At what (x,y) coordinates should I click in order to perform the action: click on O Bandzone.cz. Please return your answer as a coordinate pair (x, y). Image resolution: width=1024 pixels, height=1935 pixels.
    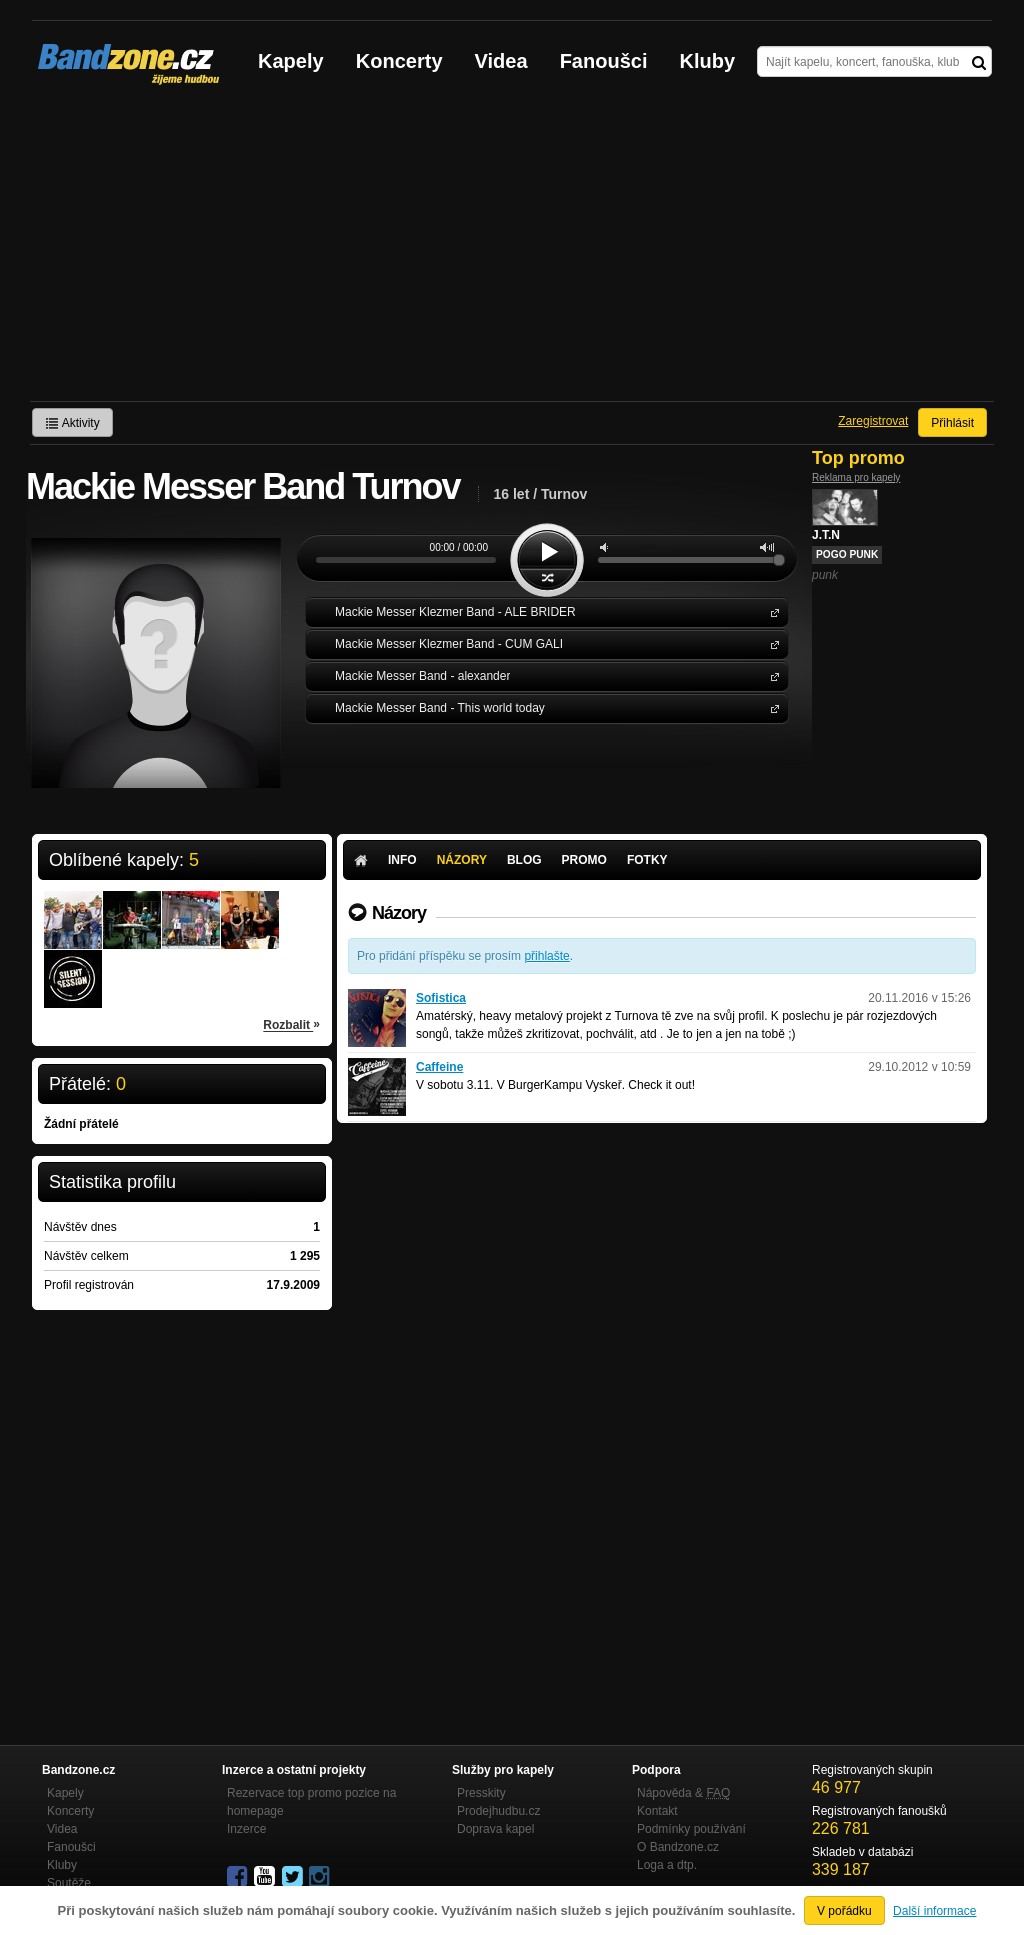
    Looking at the image, I should click on (678, 1847).